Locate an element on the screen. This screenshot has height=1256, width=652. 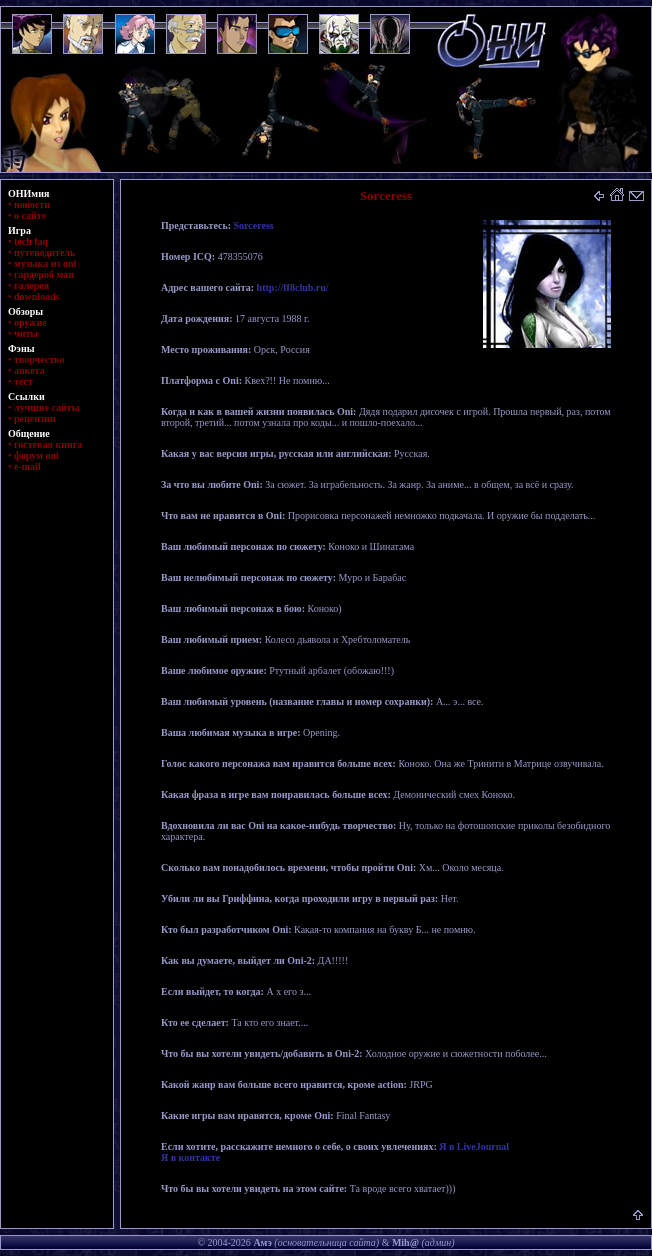
Я в контакте is located at coordinates (190, 1157).